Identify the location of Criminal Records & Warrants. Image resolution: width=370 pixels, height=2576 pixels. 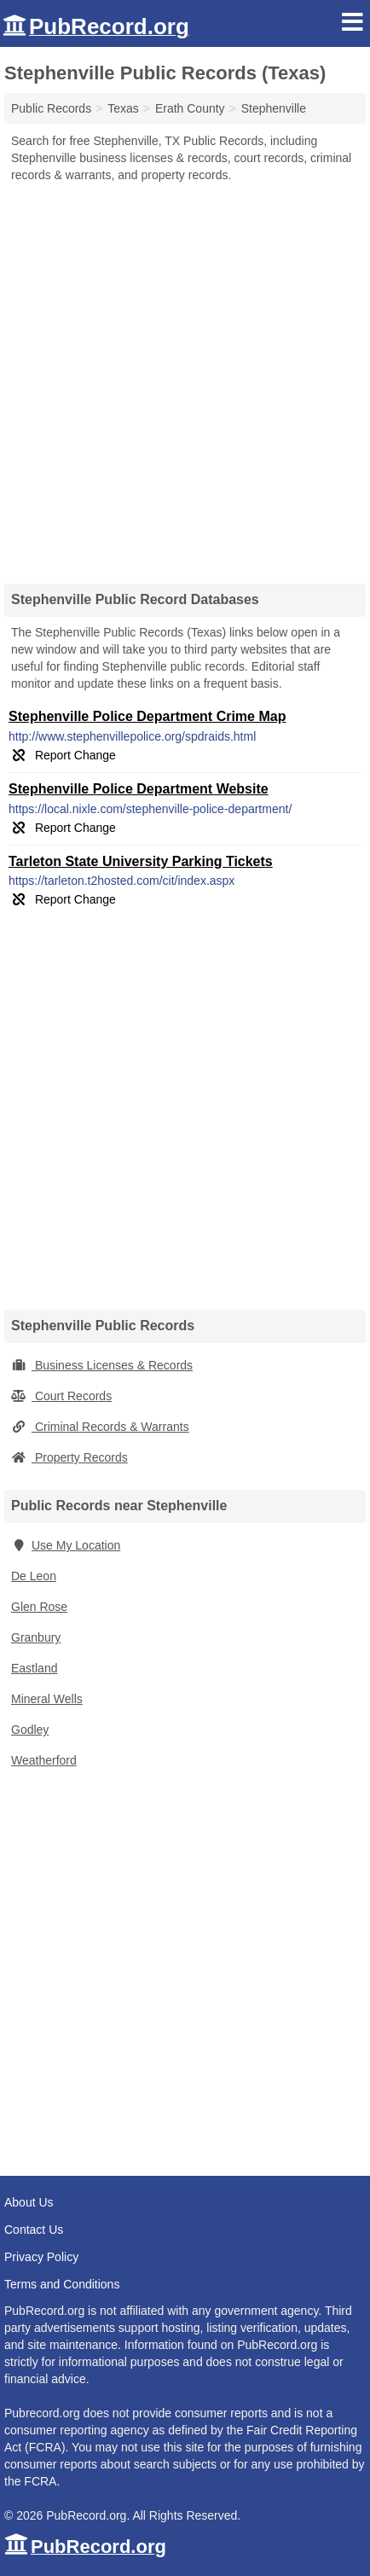
(100, 1426).